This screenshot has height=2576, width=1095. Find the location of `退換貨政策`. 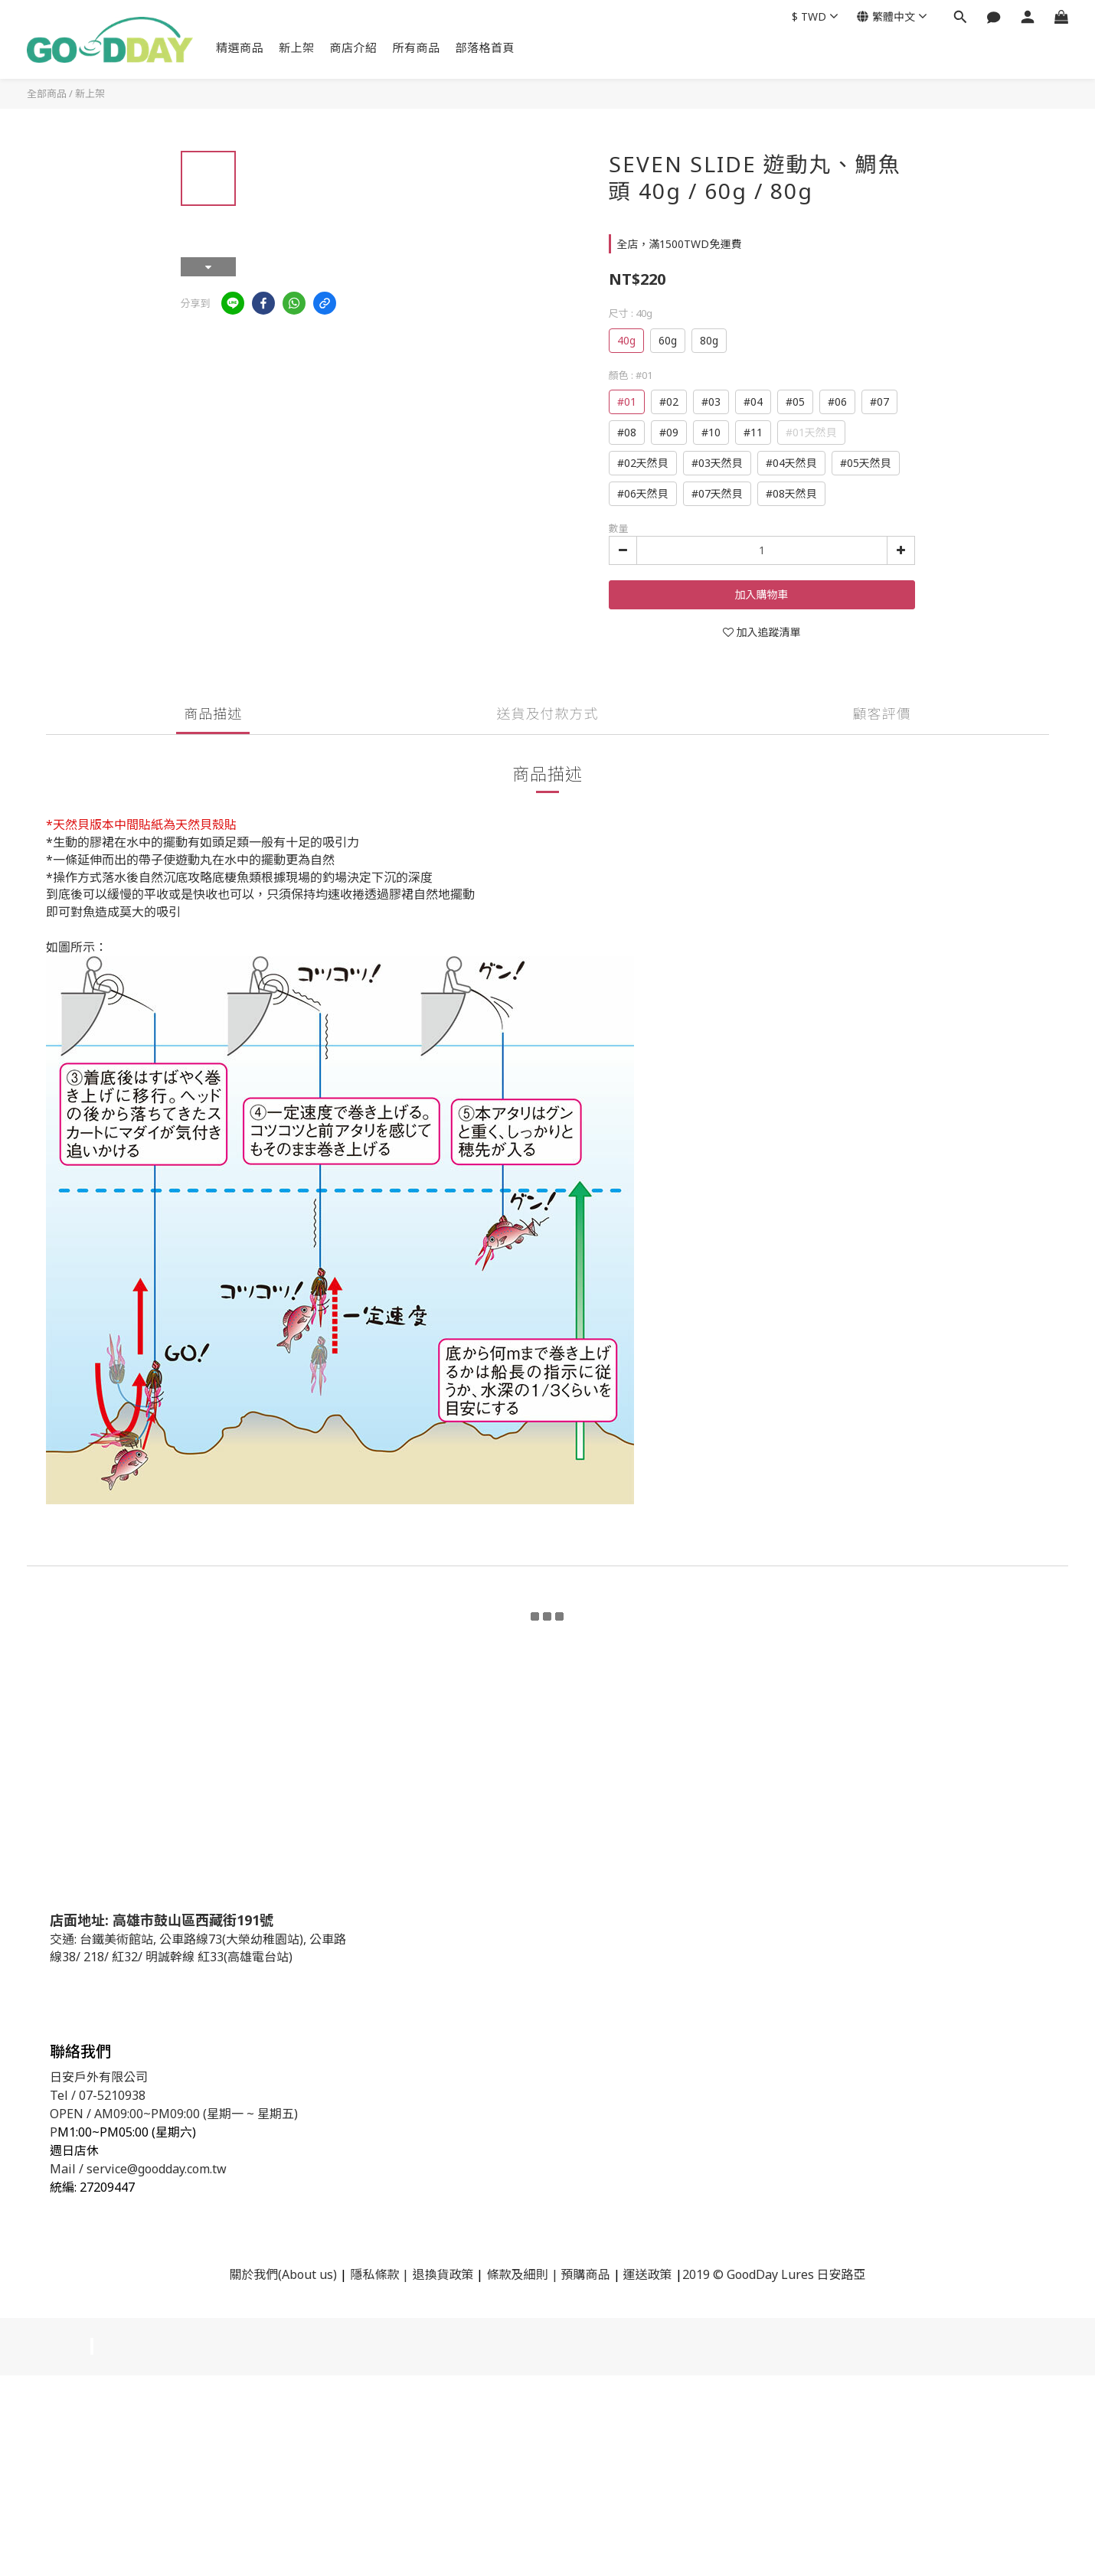

退換貨政策 is located at coordinates (442, 2274).